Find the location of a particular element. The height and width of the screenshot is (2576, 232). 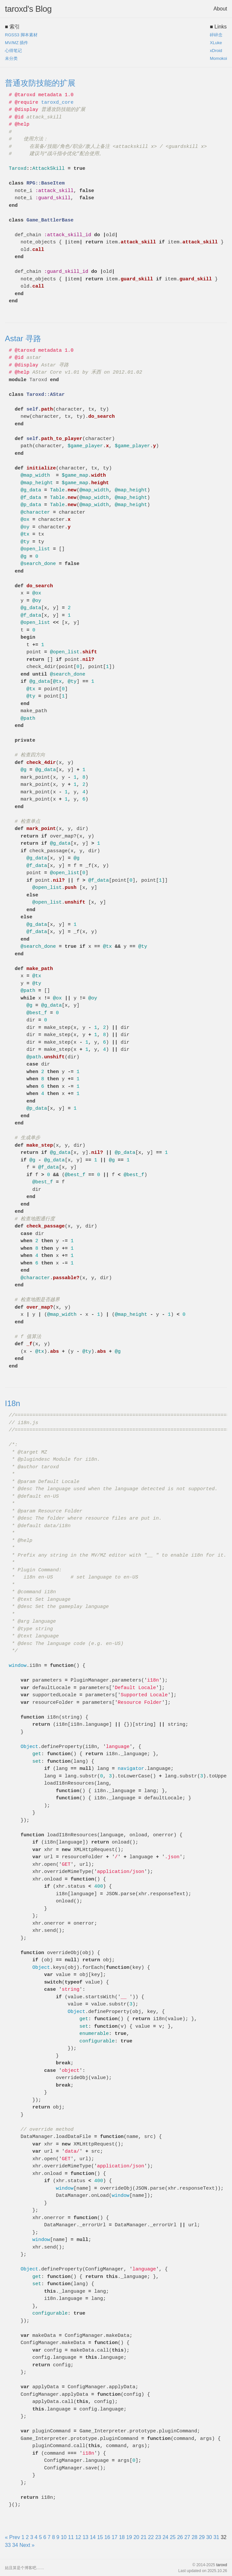

21 is located at coordinates (144, 2537).